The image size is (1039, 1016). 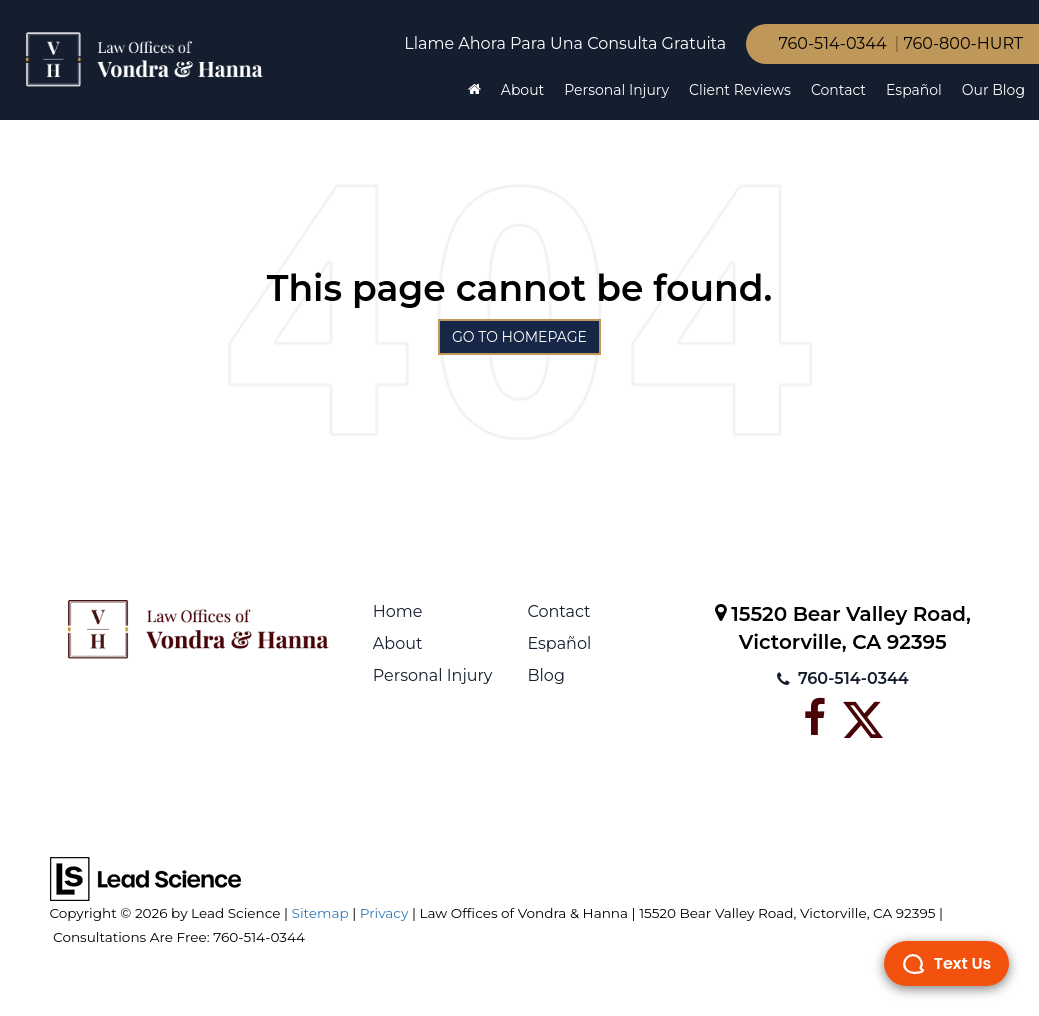 What do you see at coordinates (145, 877) in the screenshot?
I see `[Lead Science]` at bounding box center [145, 877].